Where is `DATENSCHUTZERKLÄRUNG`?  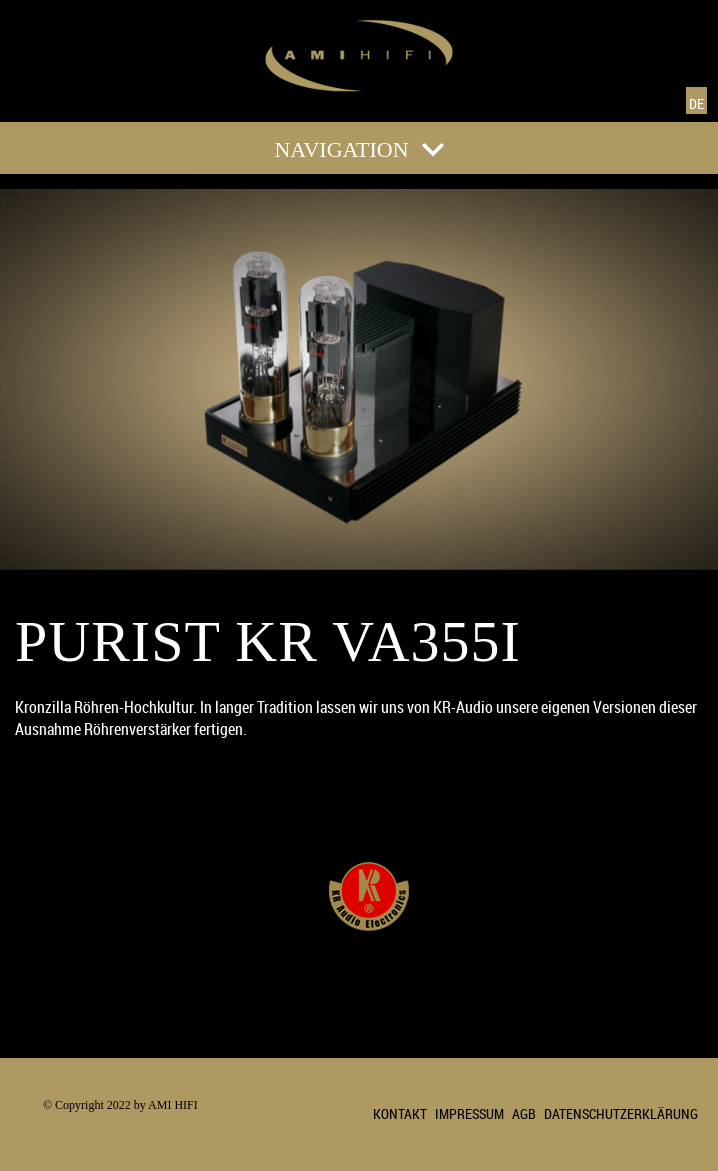
DATENSCHUTZERKLÄRUNG is located at coordinates (621, 1113).